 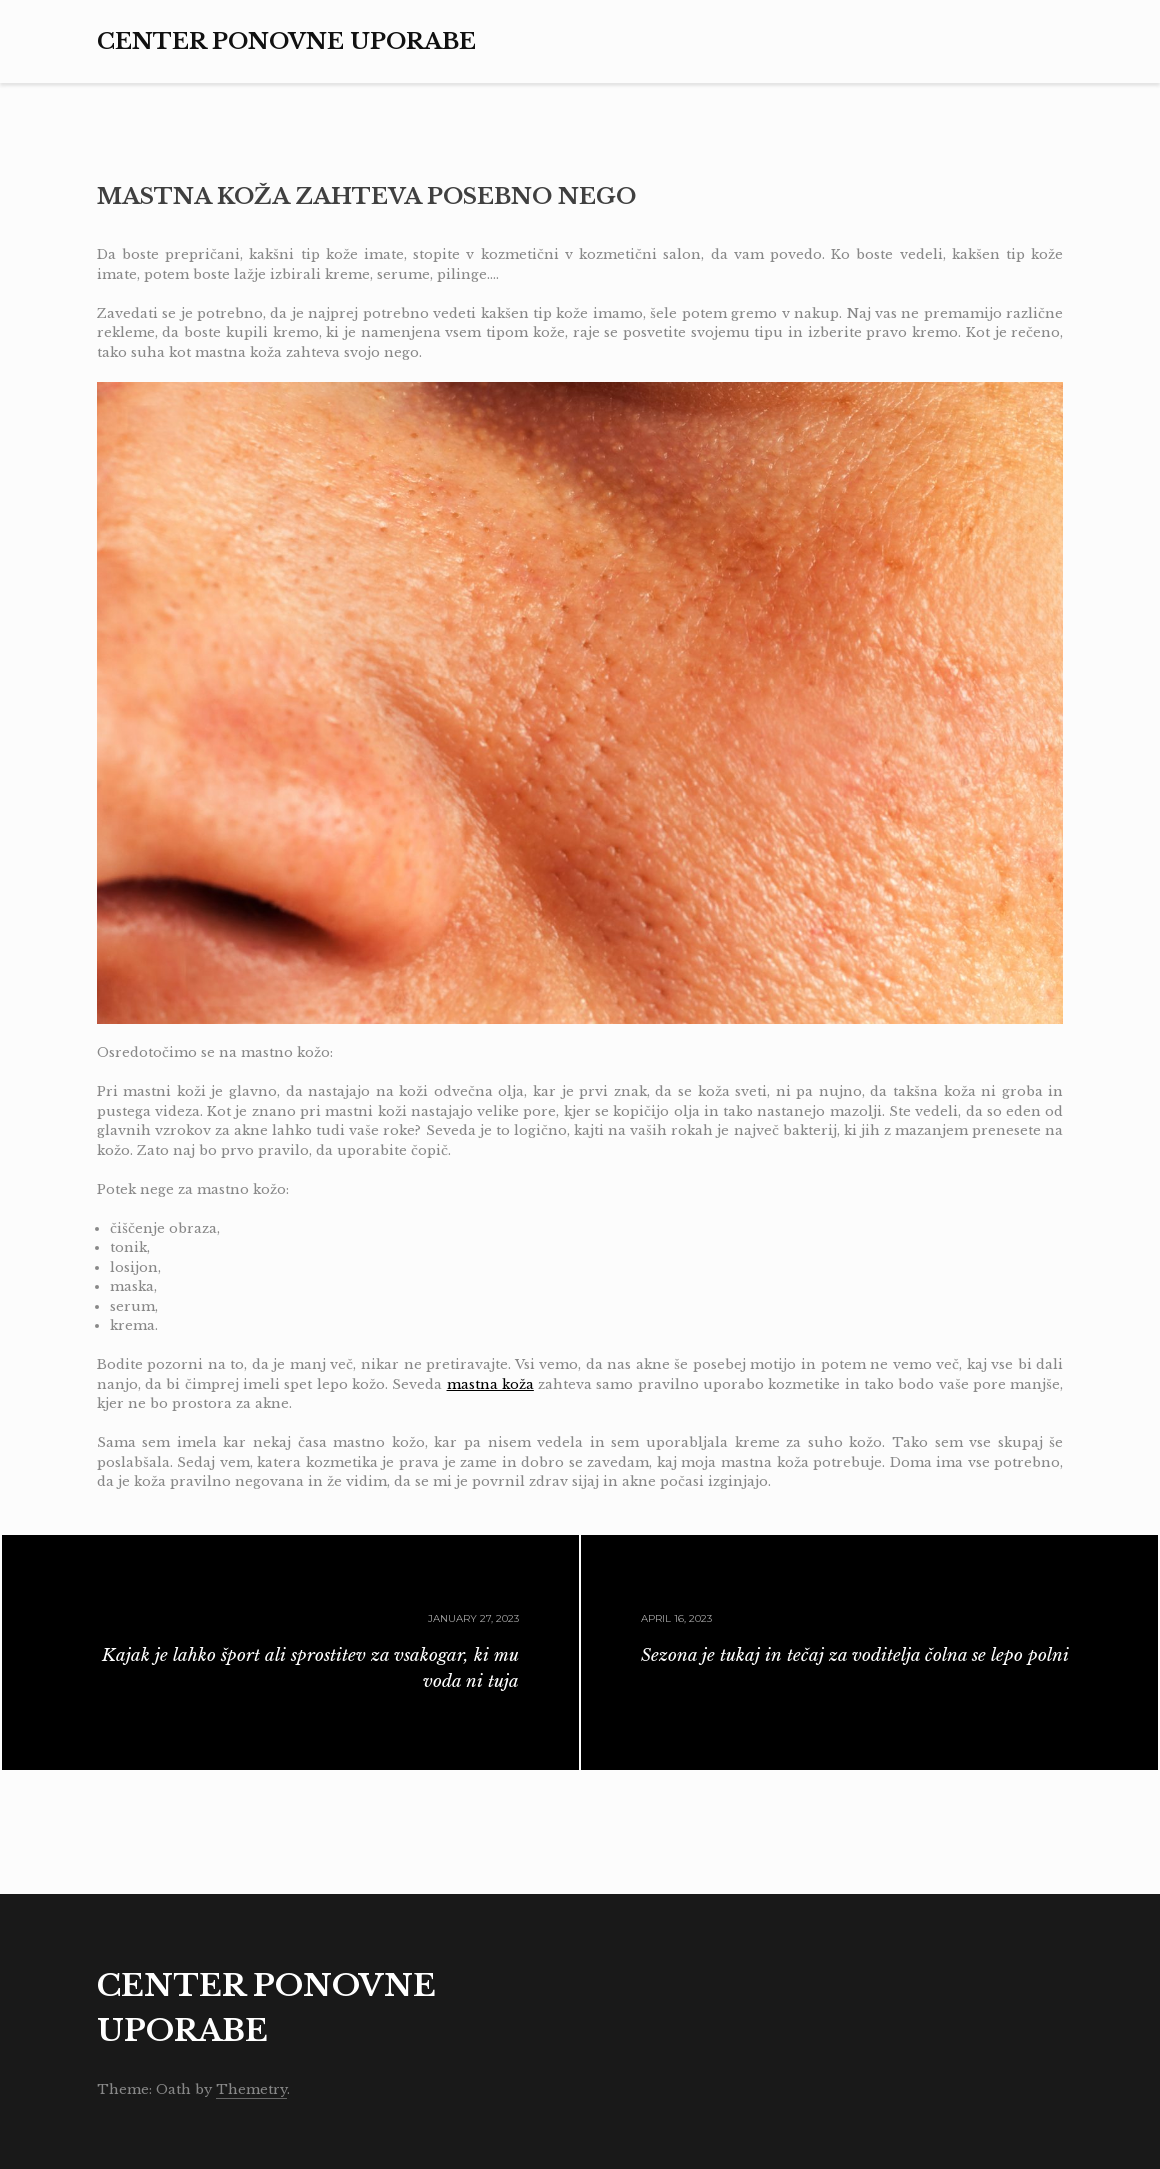 What do you see at coordinates (286, 41) in the screenshot?
I see `Center ponovne uporabe` at bounding box center [286, 41].